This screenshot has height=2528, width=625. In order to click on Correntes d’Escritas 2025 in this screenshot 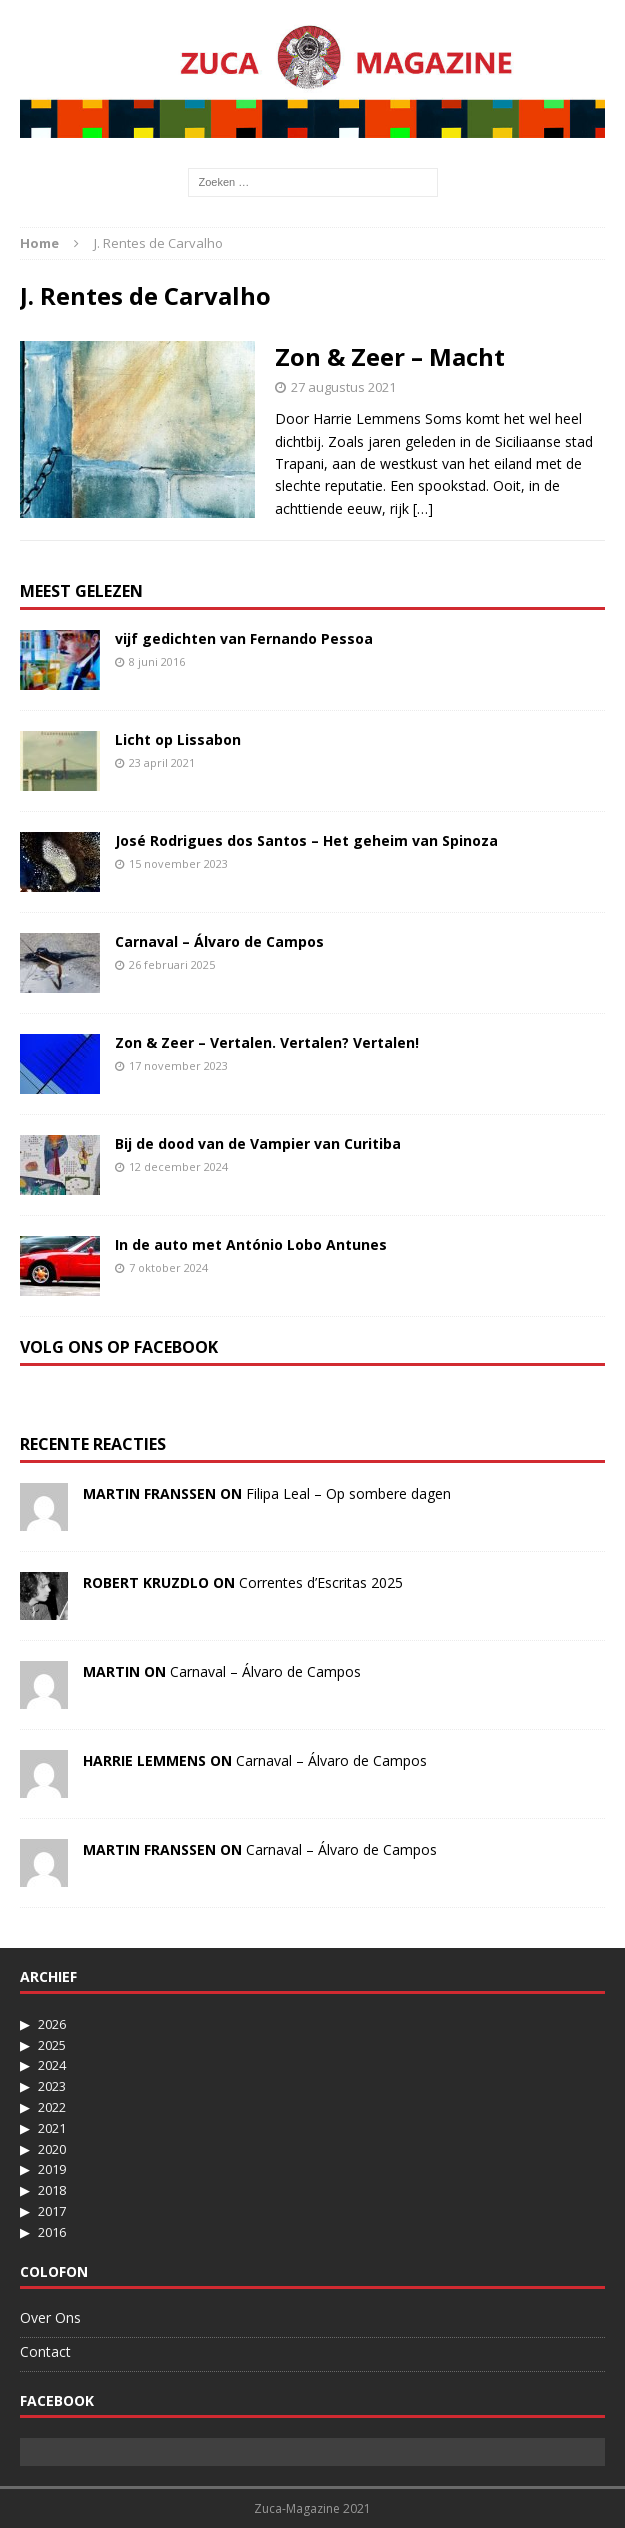, I will do `click(321, 1582)`.